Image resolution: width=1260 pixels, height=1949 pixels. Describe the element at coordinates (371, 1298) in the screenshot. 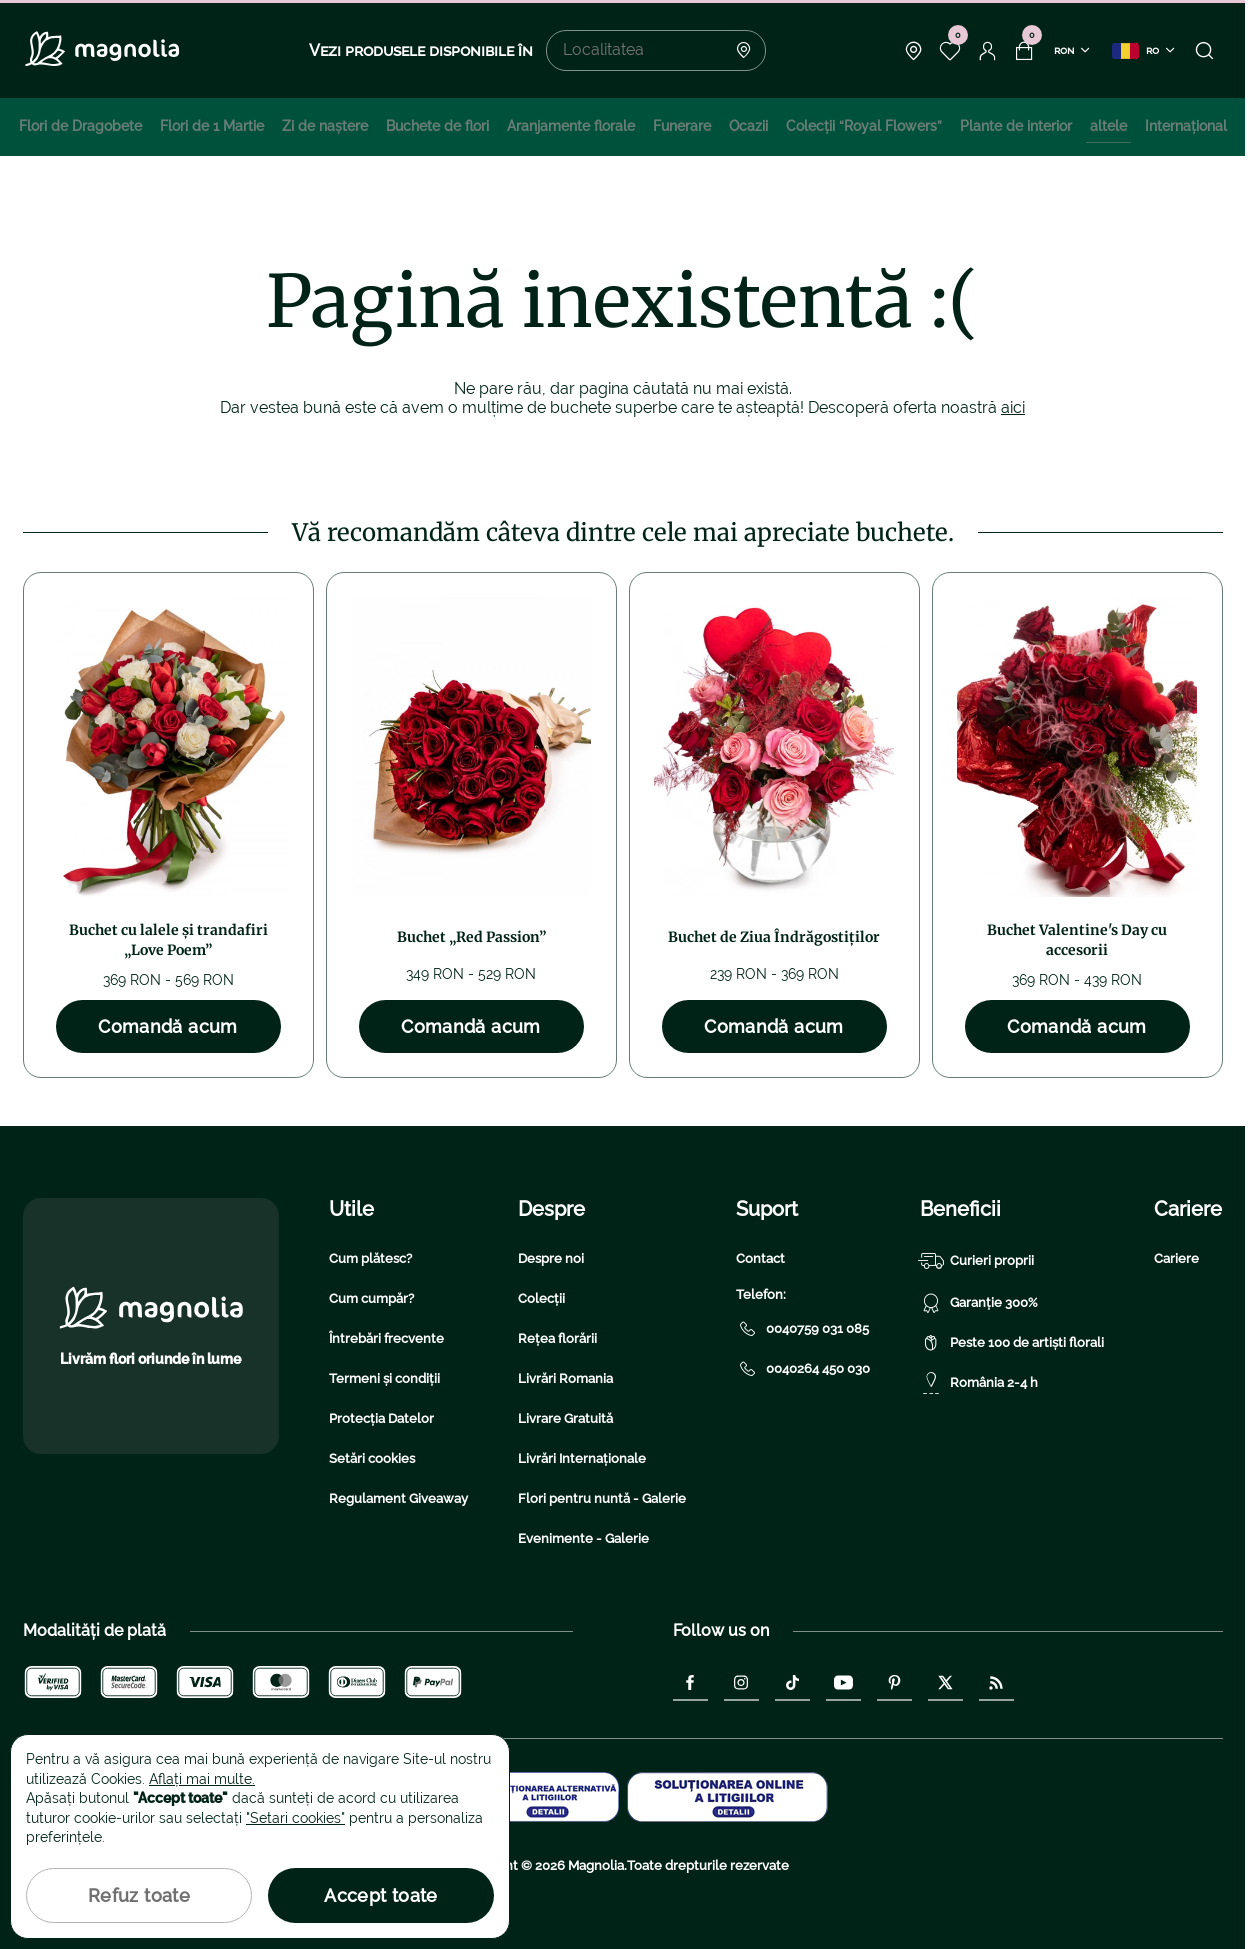

I see `Cum cumpăr?` at that location.